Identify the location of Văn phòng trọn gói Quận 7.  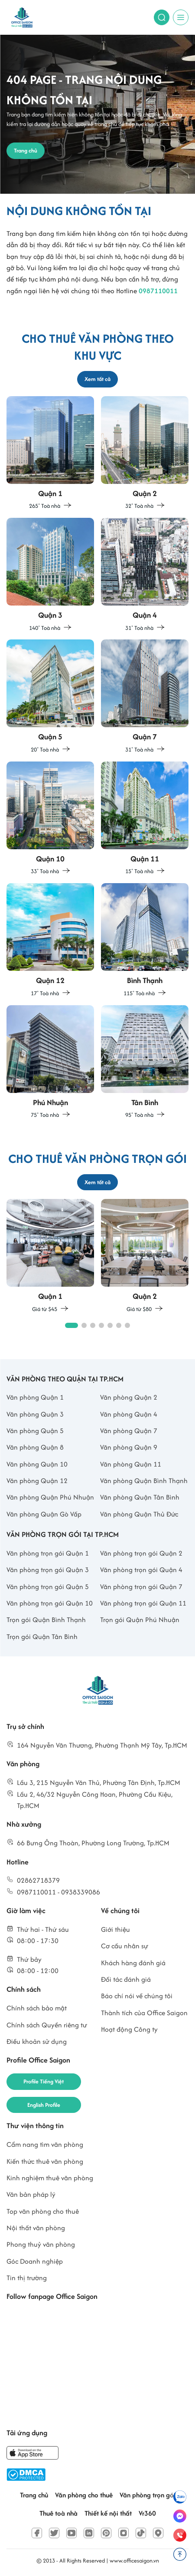
(141, 1587).